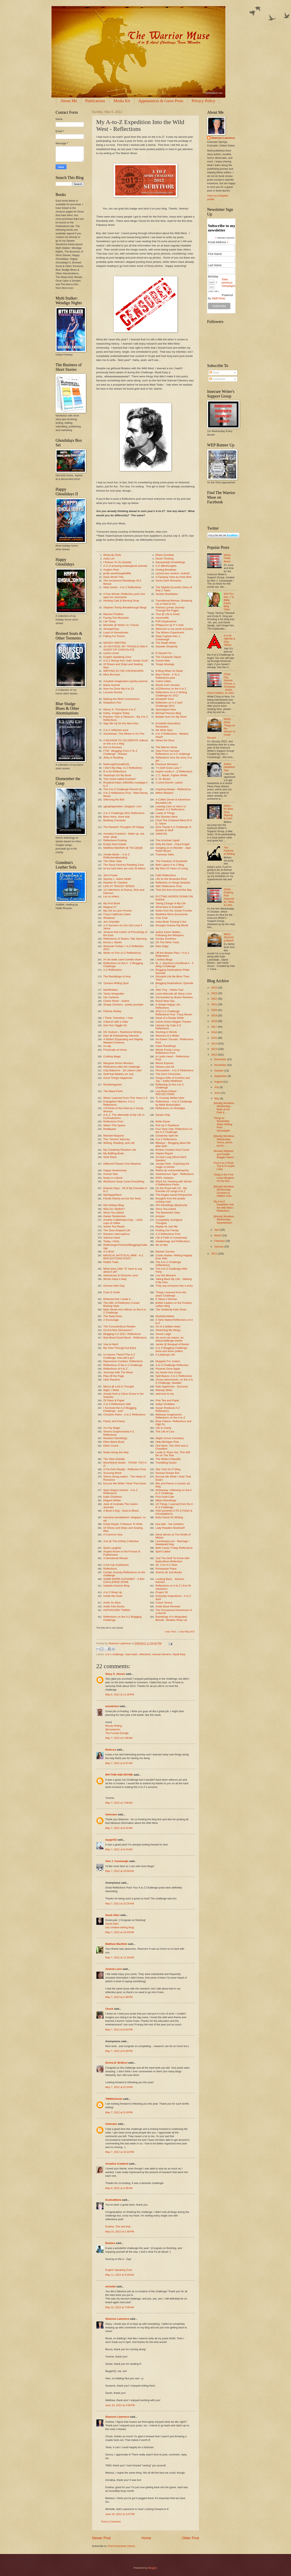 Image resolution: width=291 pixels, height=2576 pixels. I want to click on Phoenix Once Again, so click(167, 1368).